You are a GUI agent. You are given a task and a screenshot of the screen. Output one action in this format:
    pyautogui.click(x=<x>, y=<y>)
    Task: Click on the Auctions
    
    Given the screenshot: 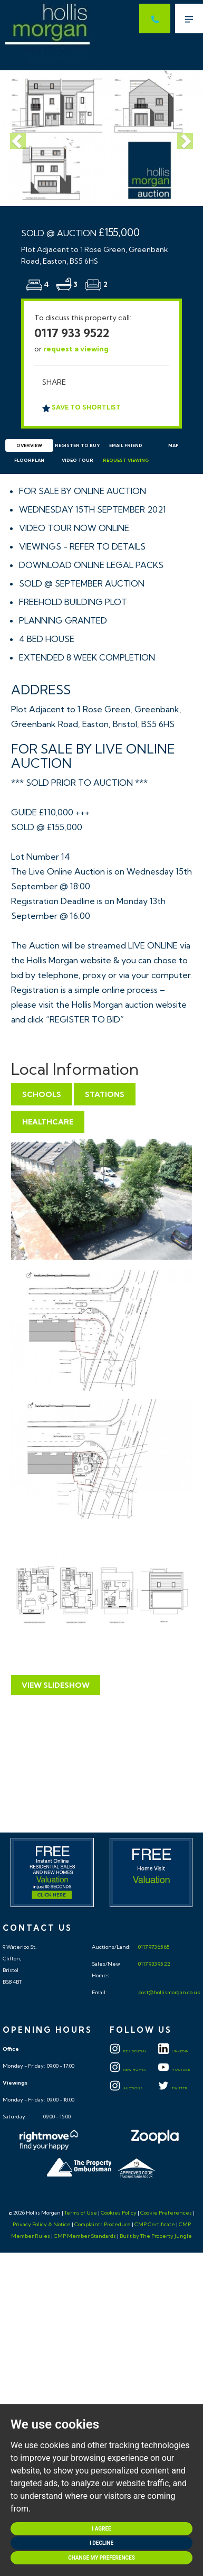 What is the action you would take?
    pyautogui.click(x=126, y=2088)
    